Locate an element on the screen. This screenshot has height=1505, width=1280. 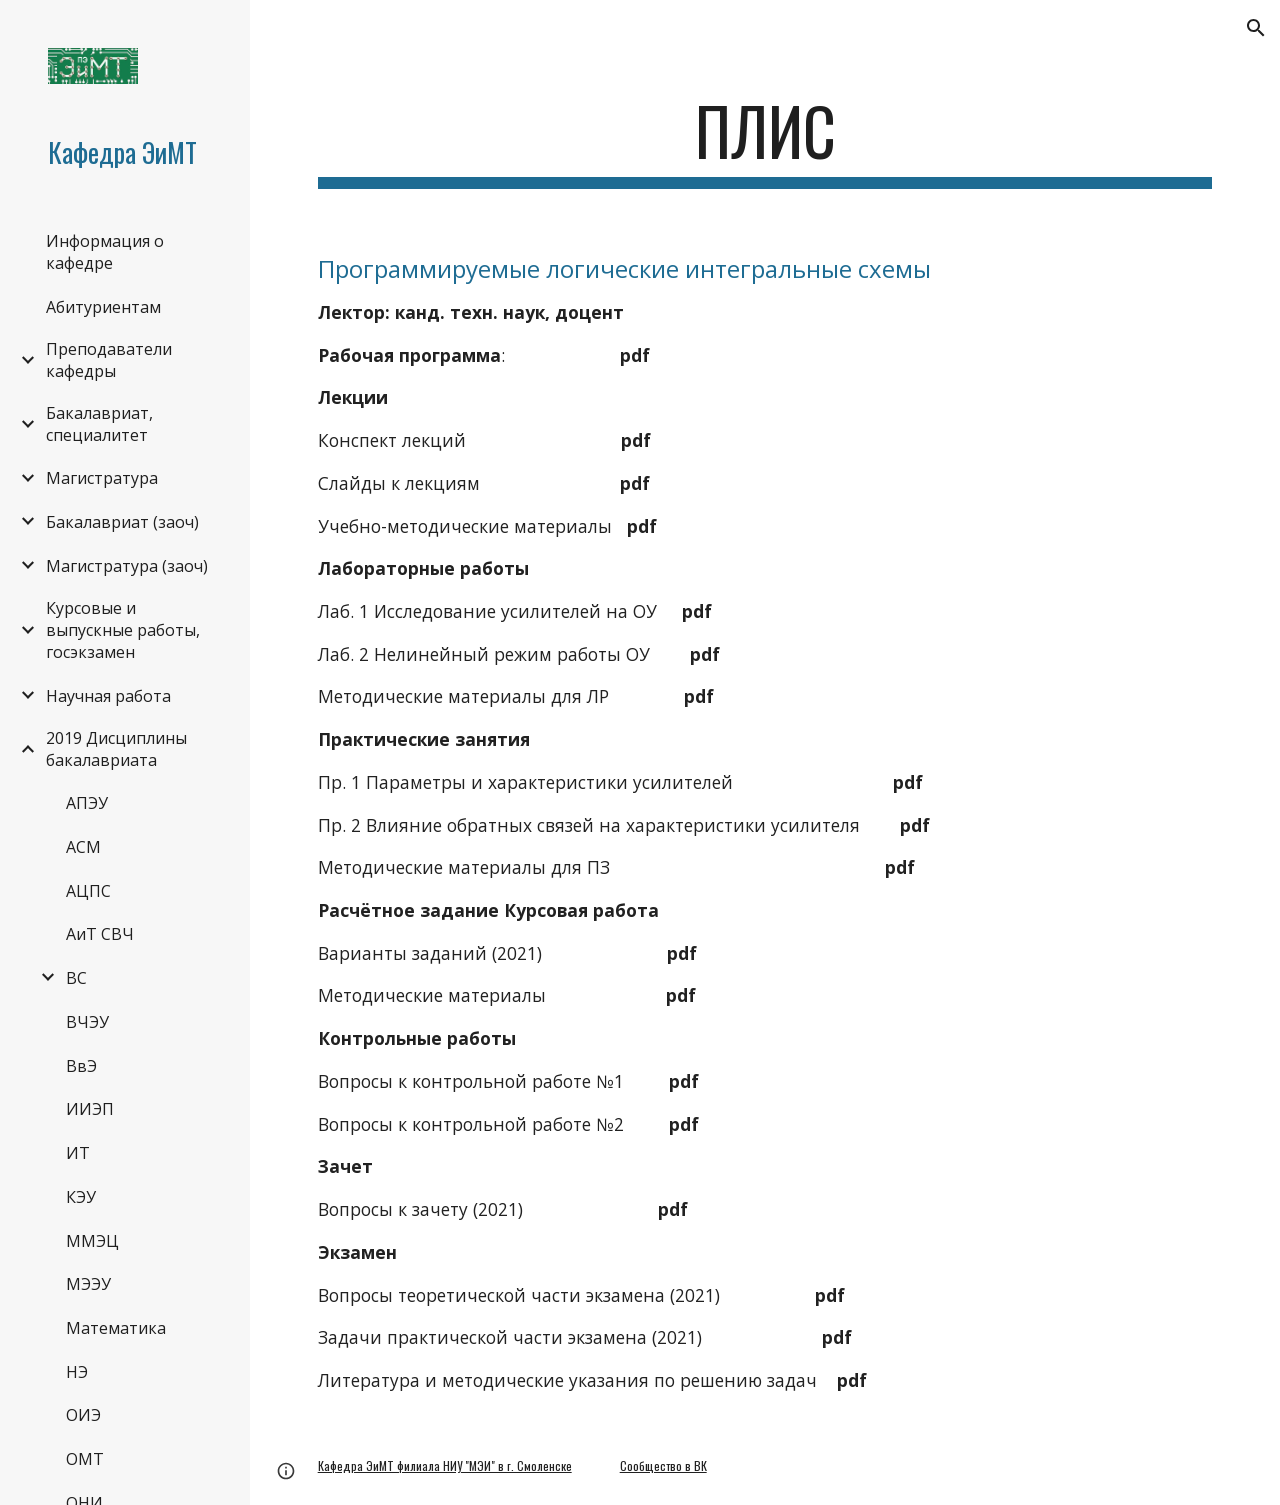
Абитуриентам [link] is located at coordinates (103, 307).